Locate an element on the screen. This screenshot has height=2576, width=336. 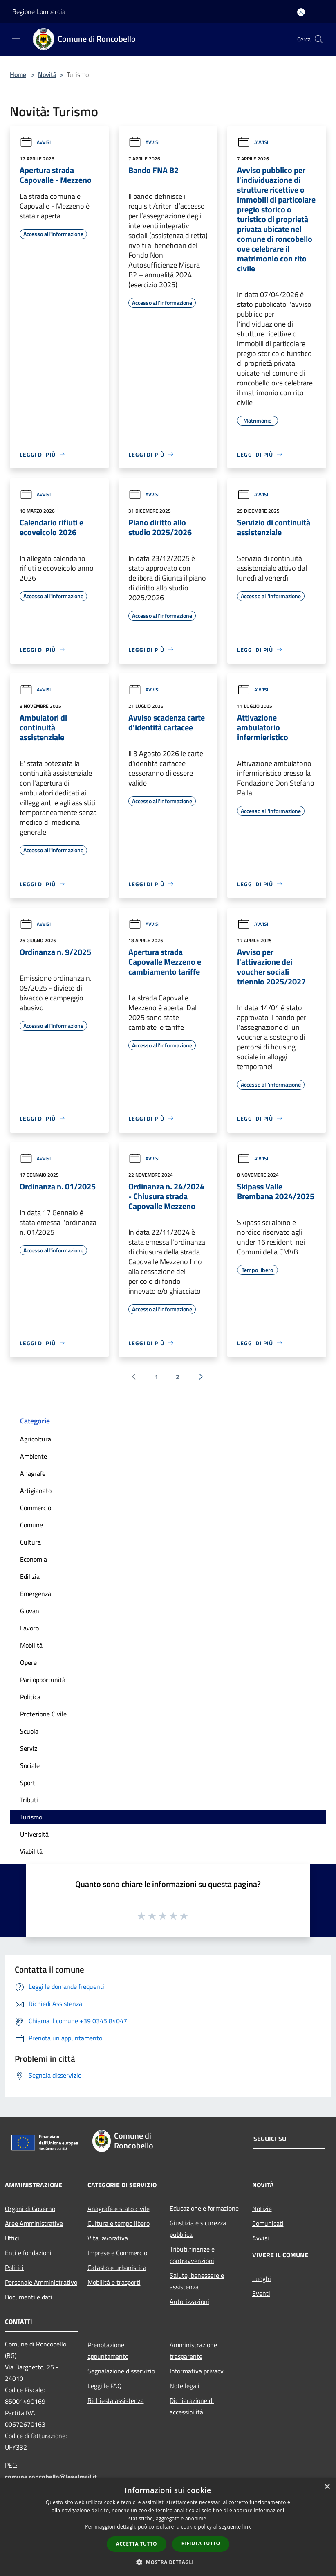
link [link, opens a new window] is located at coordinates (246, 2526).